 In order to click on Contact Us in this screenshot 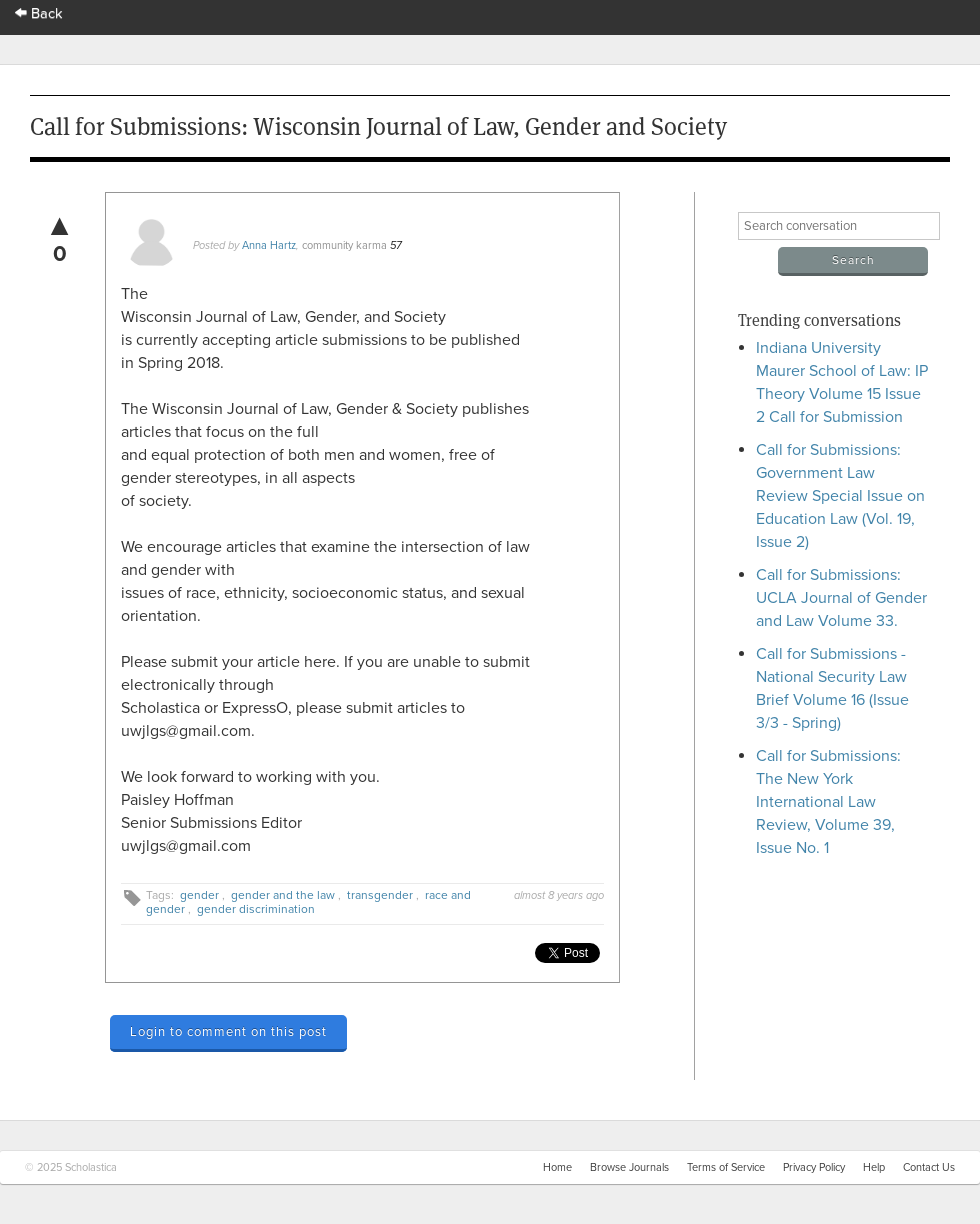, I will do `click(929, 1167)`.